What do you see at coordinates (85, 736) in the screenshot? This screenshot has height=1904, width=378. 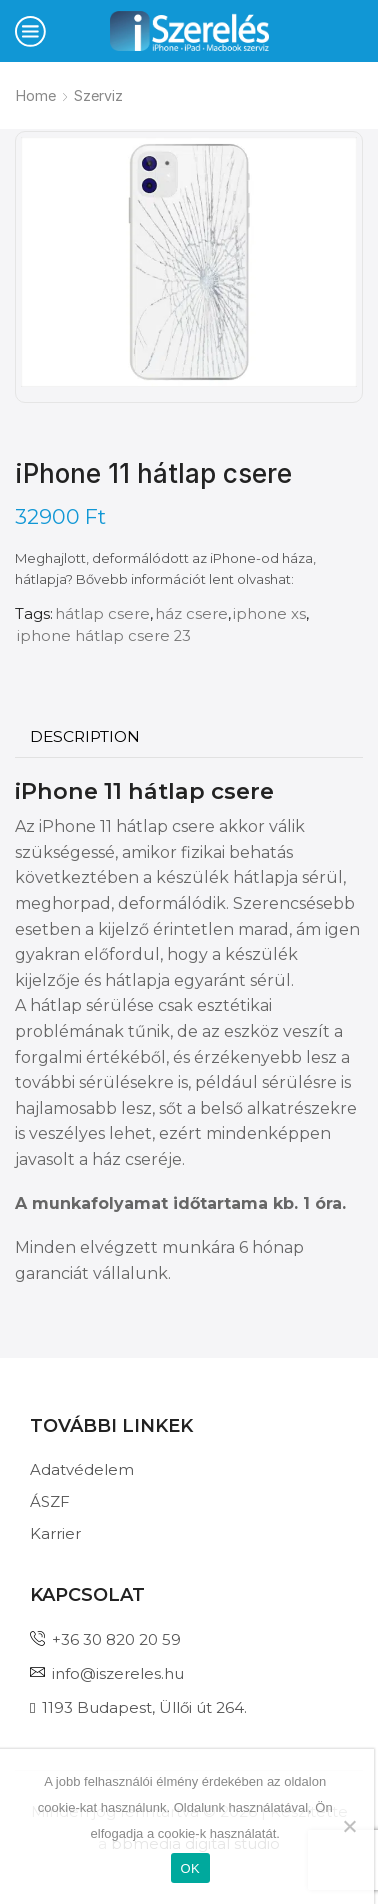 I see `Description [tab]` at bounding box center [85, 736].